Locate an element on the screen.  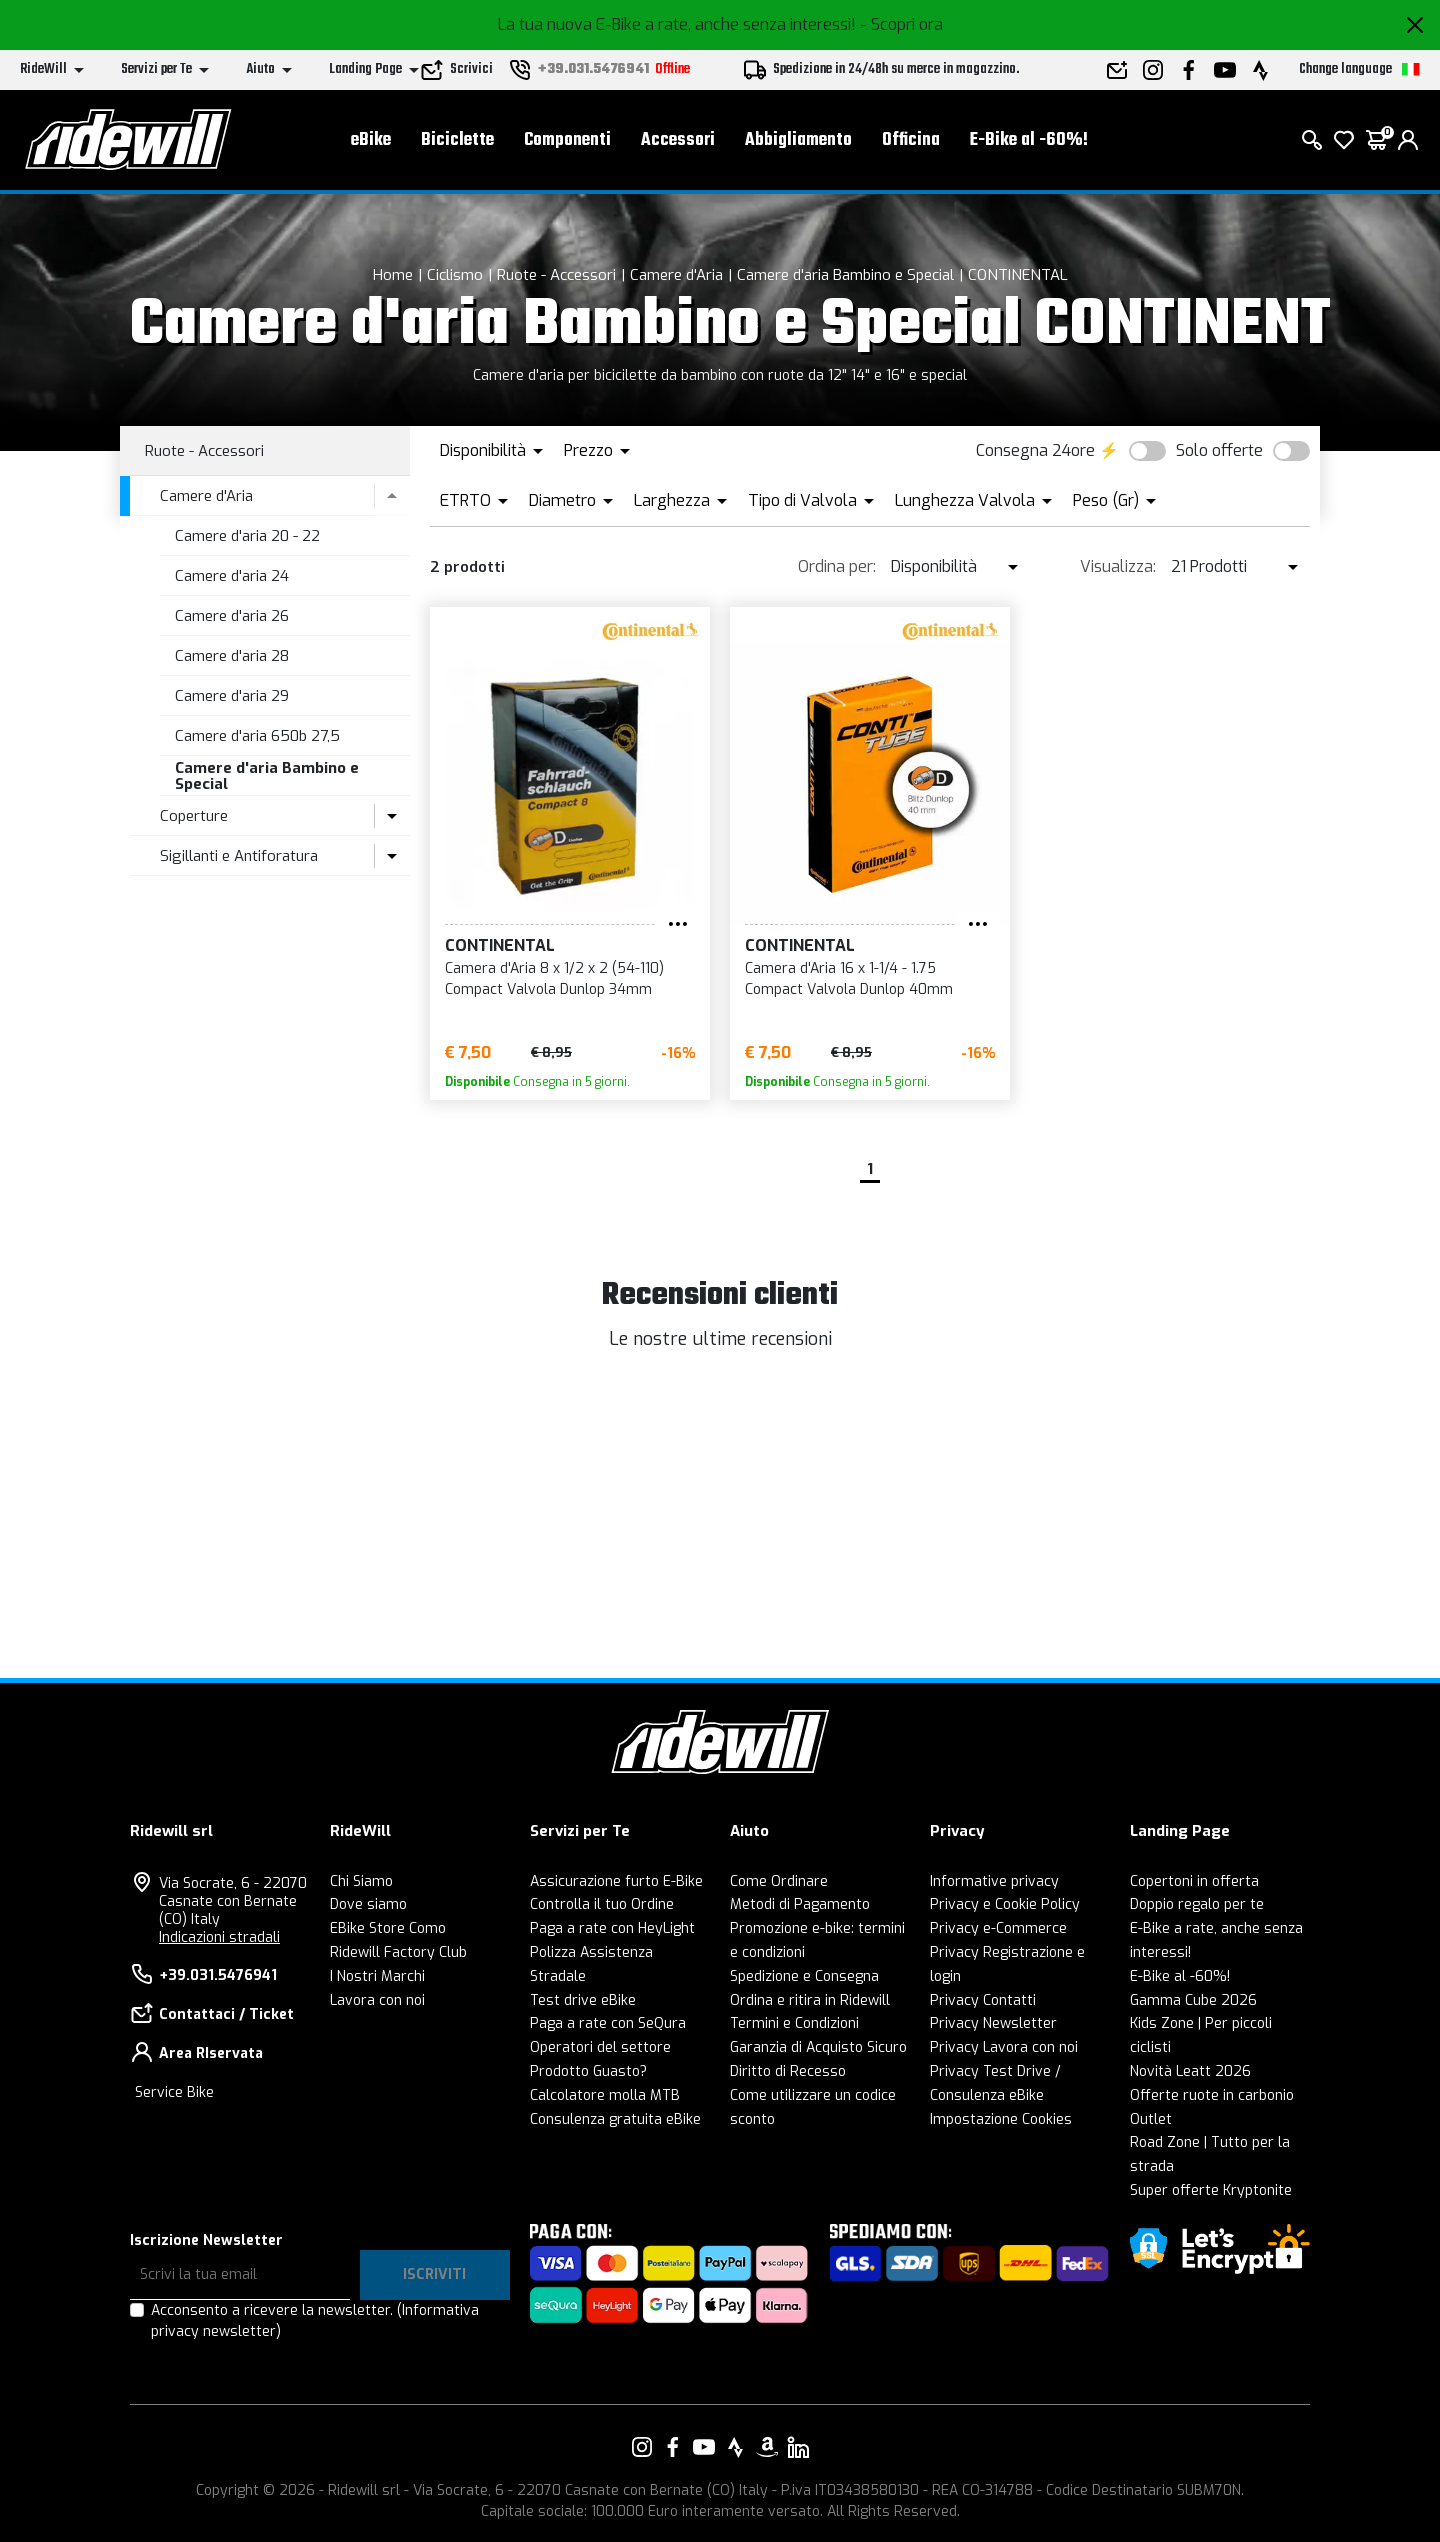
Sigillanti e Antiforatura is located at coordinates (239, 856).